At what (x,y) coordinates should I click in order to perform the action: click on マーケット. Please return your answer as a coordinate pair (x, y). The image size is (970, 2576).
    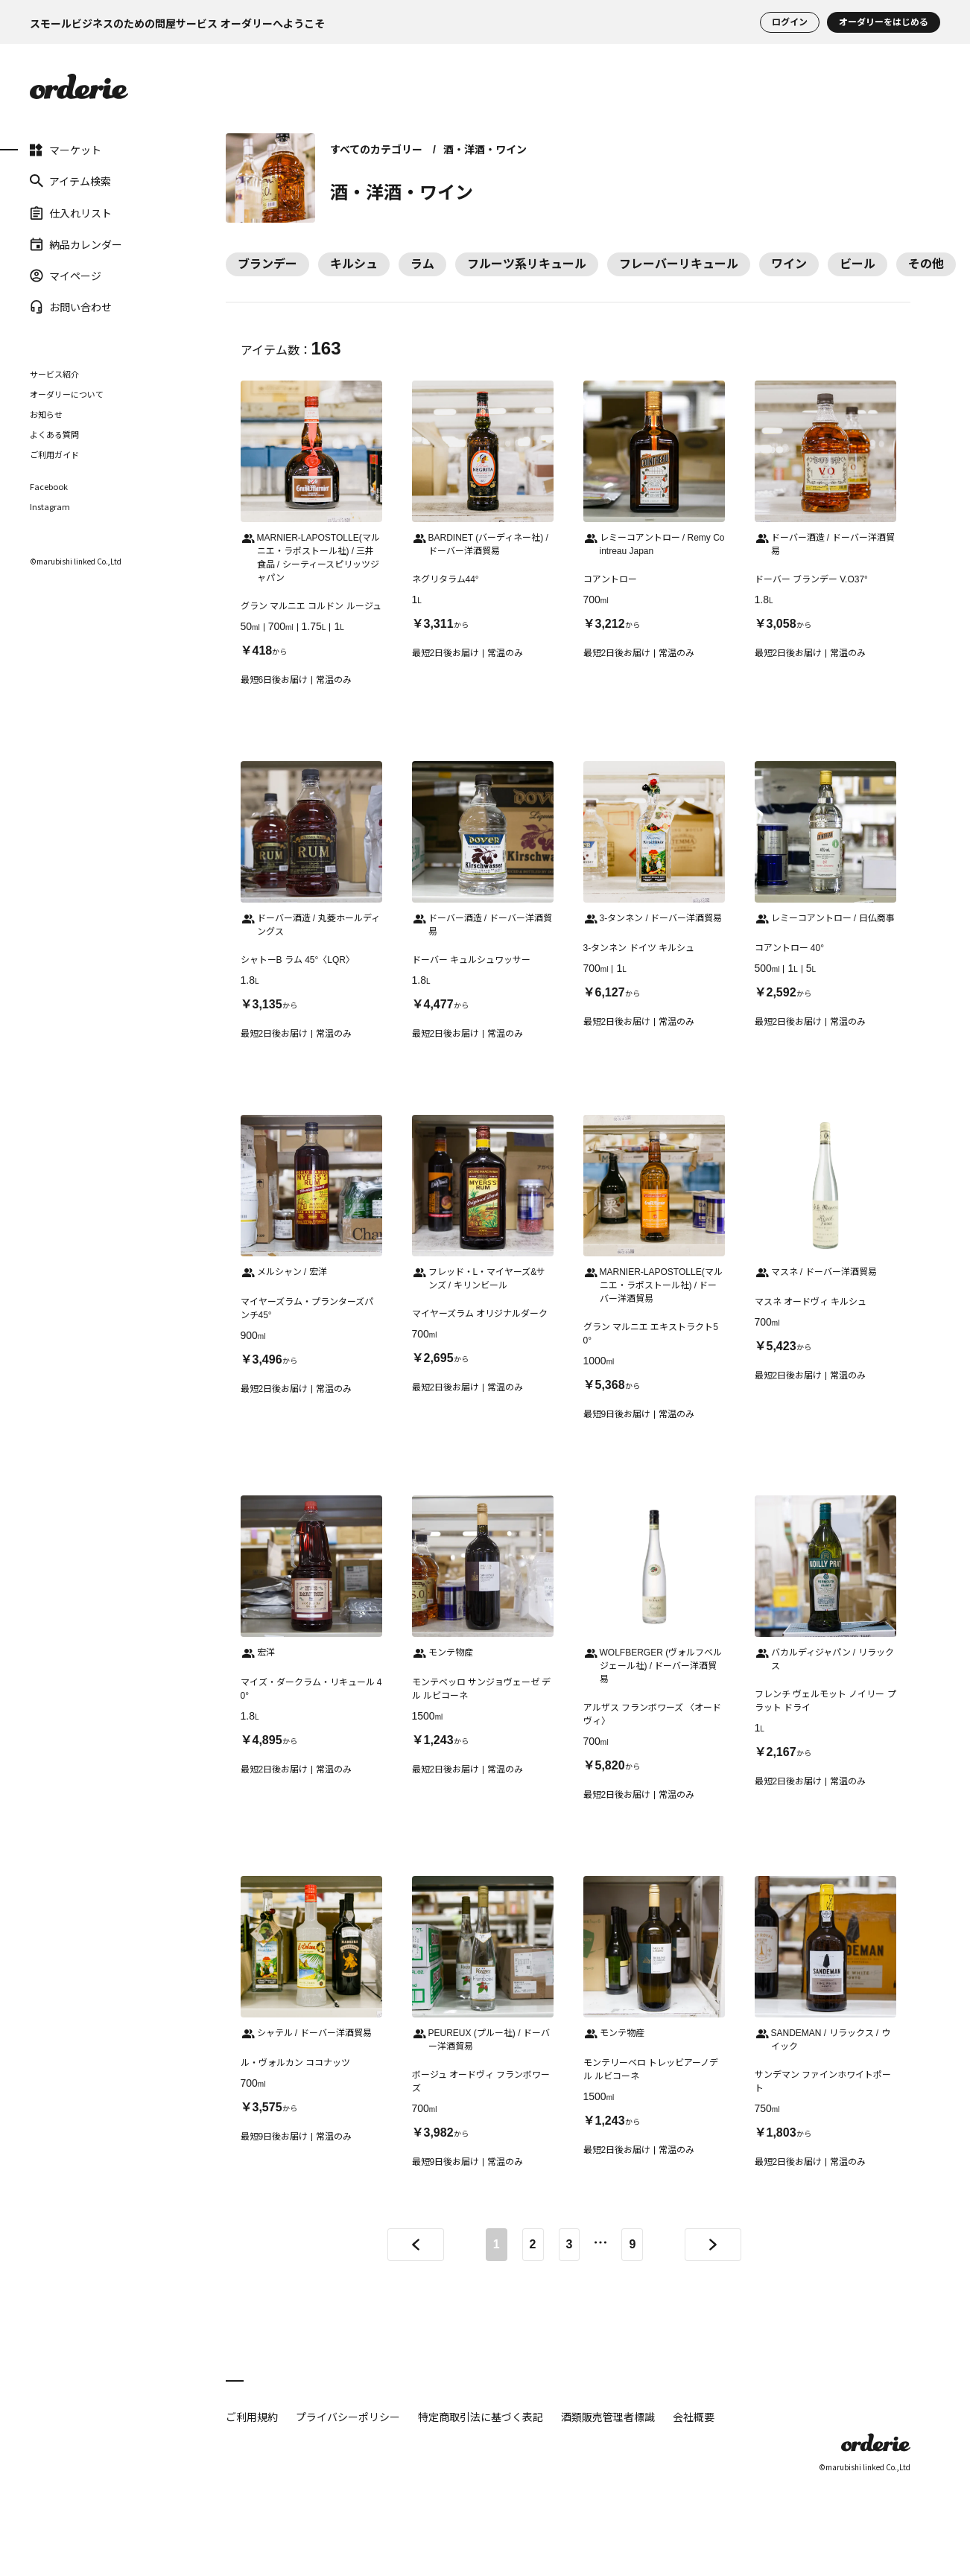
    Looking at the image, I should click on (65, 149).